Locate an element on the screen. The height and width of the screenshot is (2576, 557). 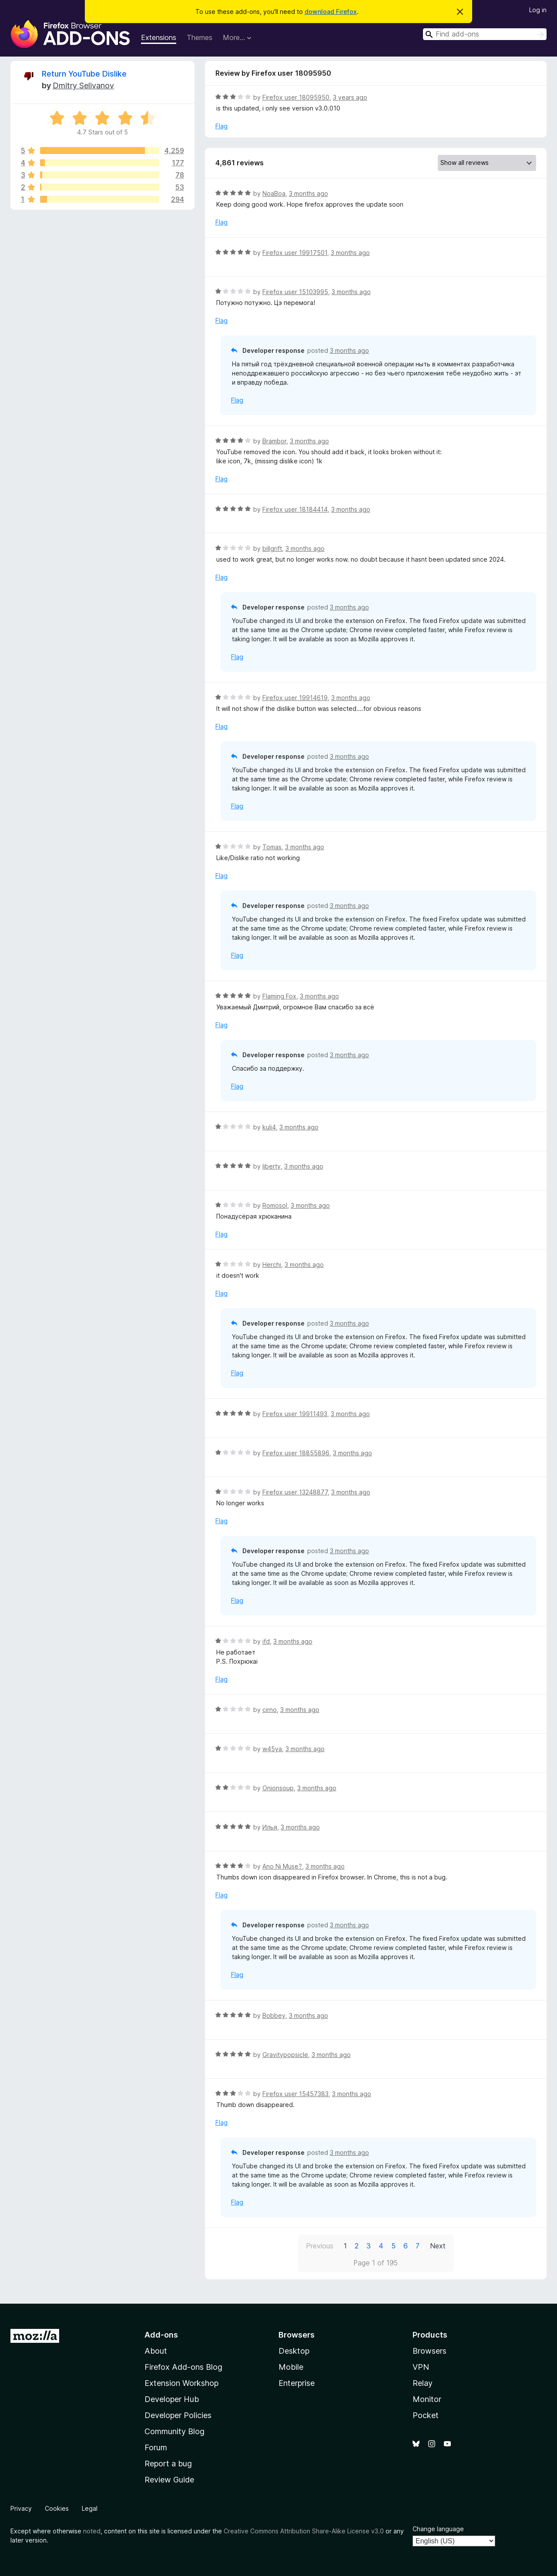
Herchi is located at coordinates (271, 1264).